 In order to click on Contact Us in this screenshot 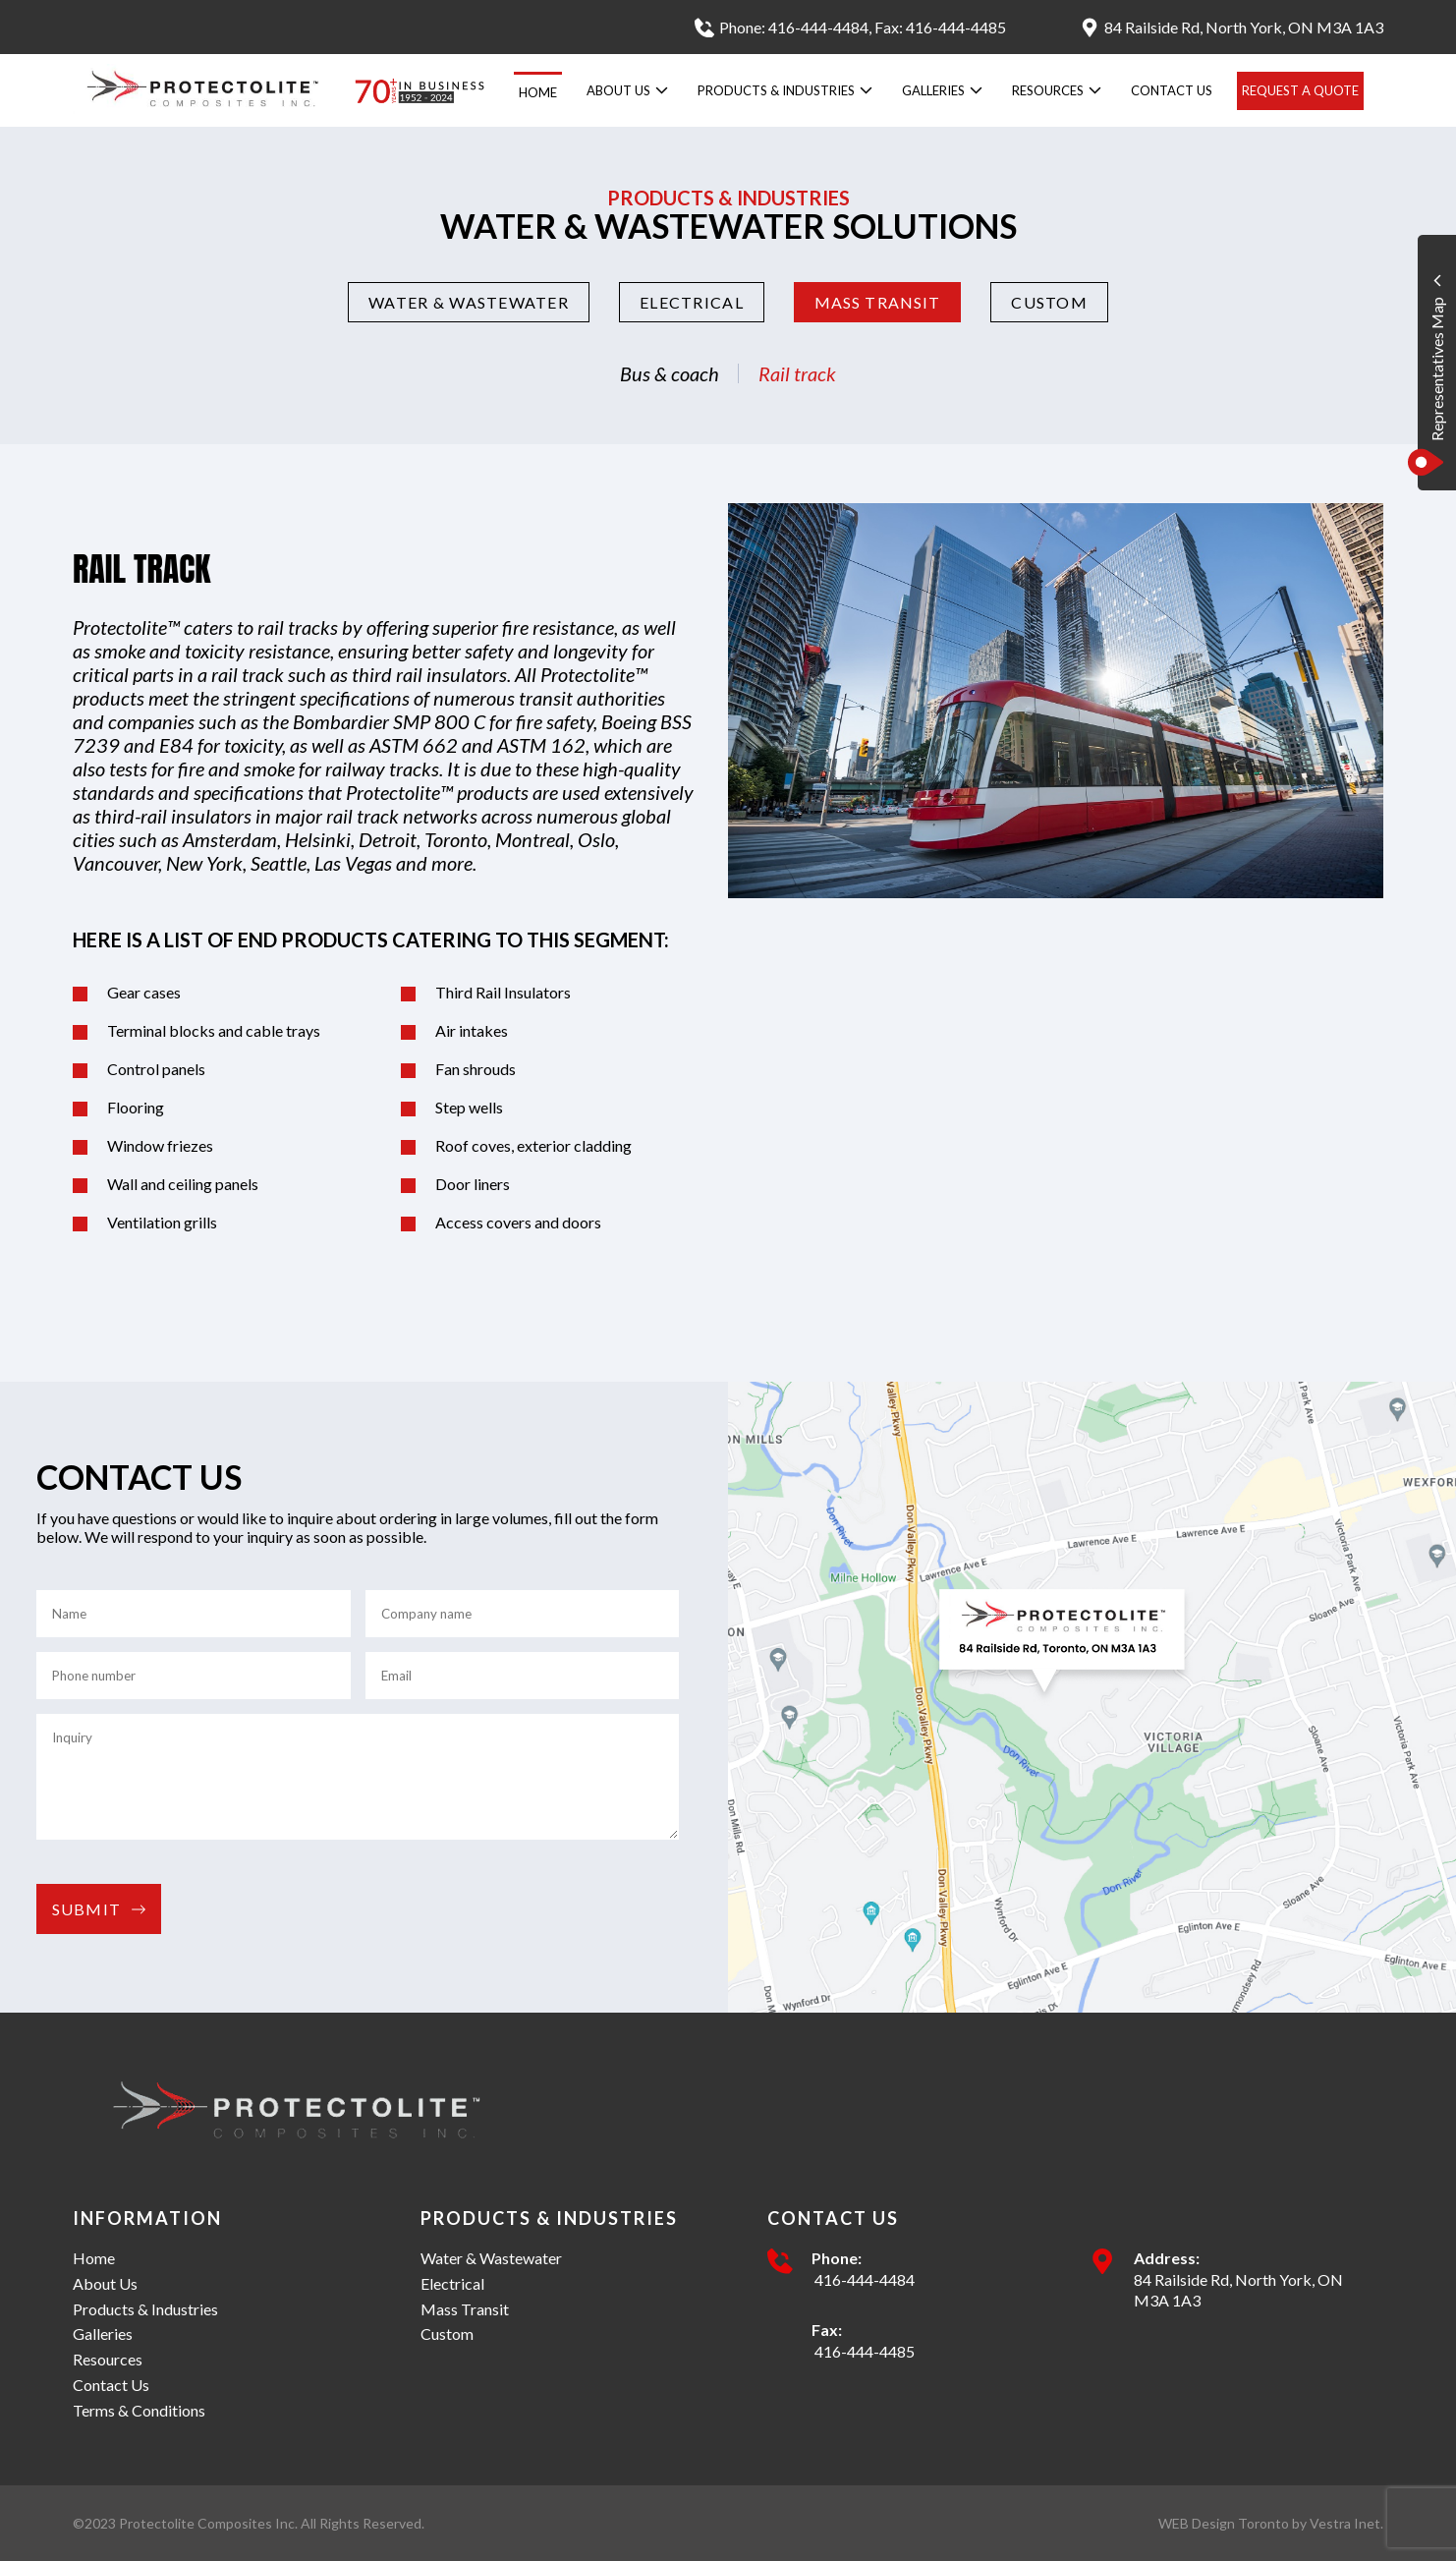, I will do `click(1171, 90)`.